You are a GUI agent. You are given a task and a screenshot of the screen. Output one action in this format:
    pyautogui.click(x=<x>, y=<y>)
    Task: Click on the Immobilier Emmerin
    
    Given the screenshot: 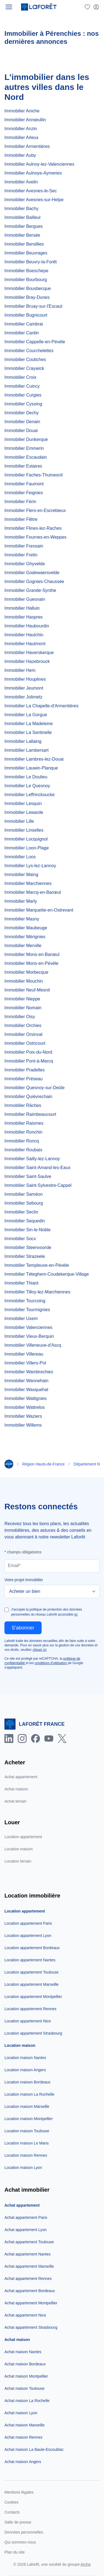 What is the action you would take?
    pyautogui.click(x=24, y=448)
    